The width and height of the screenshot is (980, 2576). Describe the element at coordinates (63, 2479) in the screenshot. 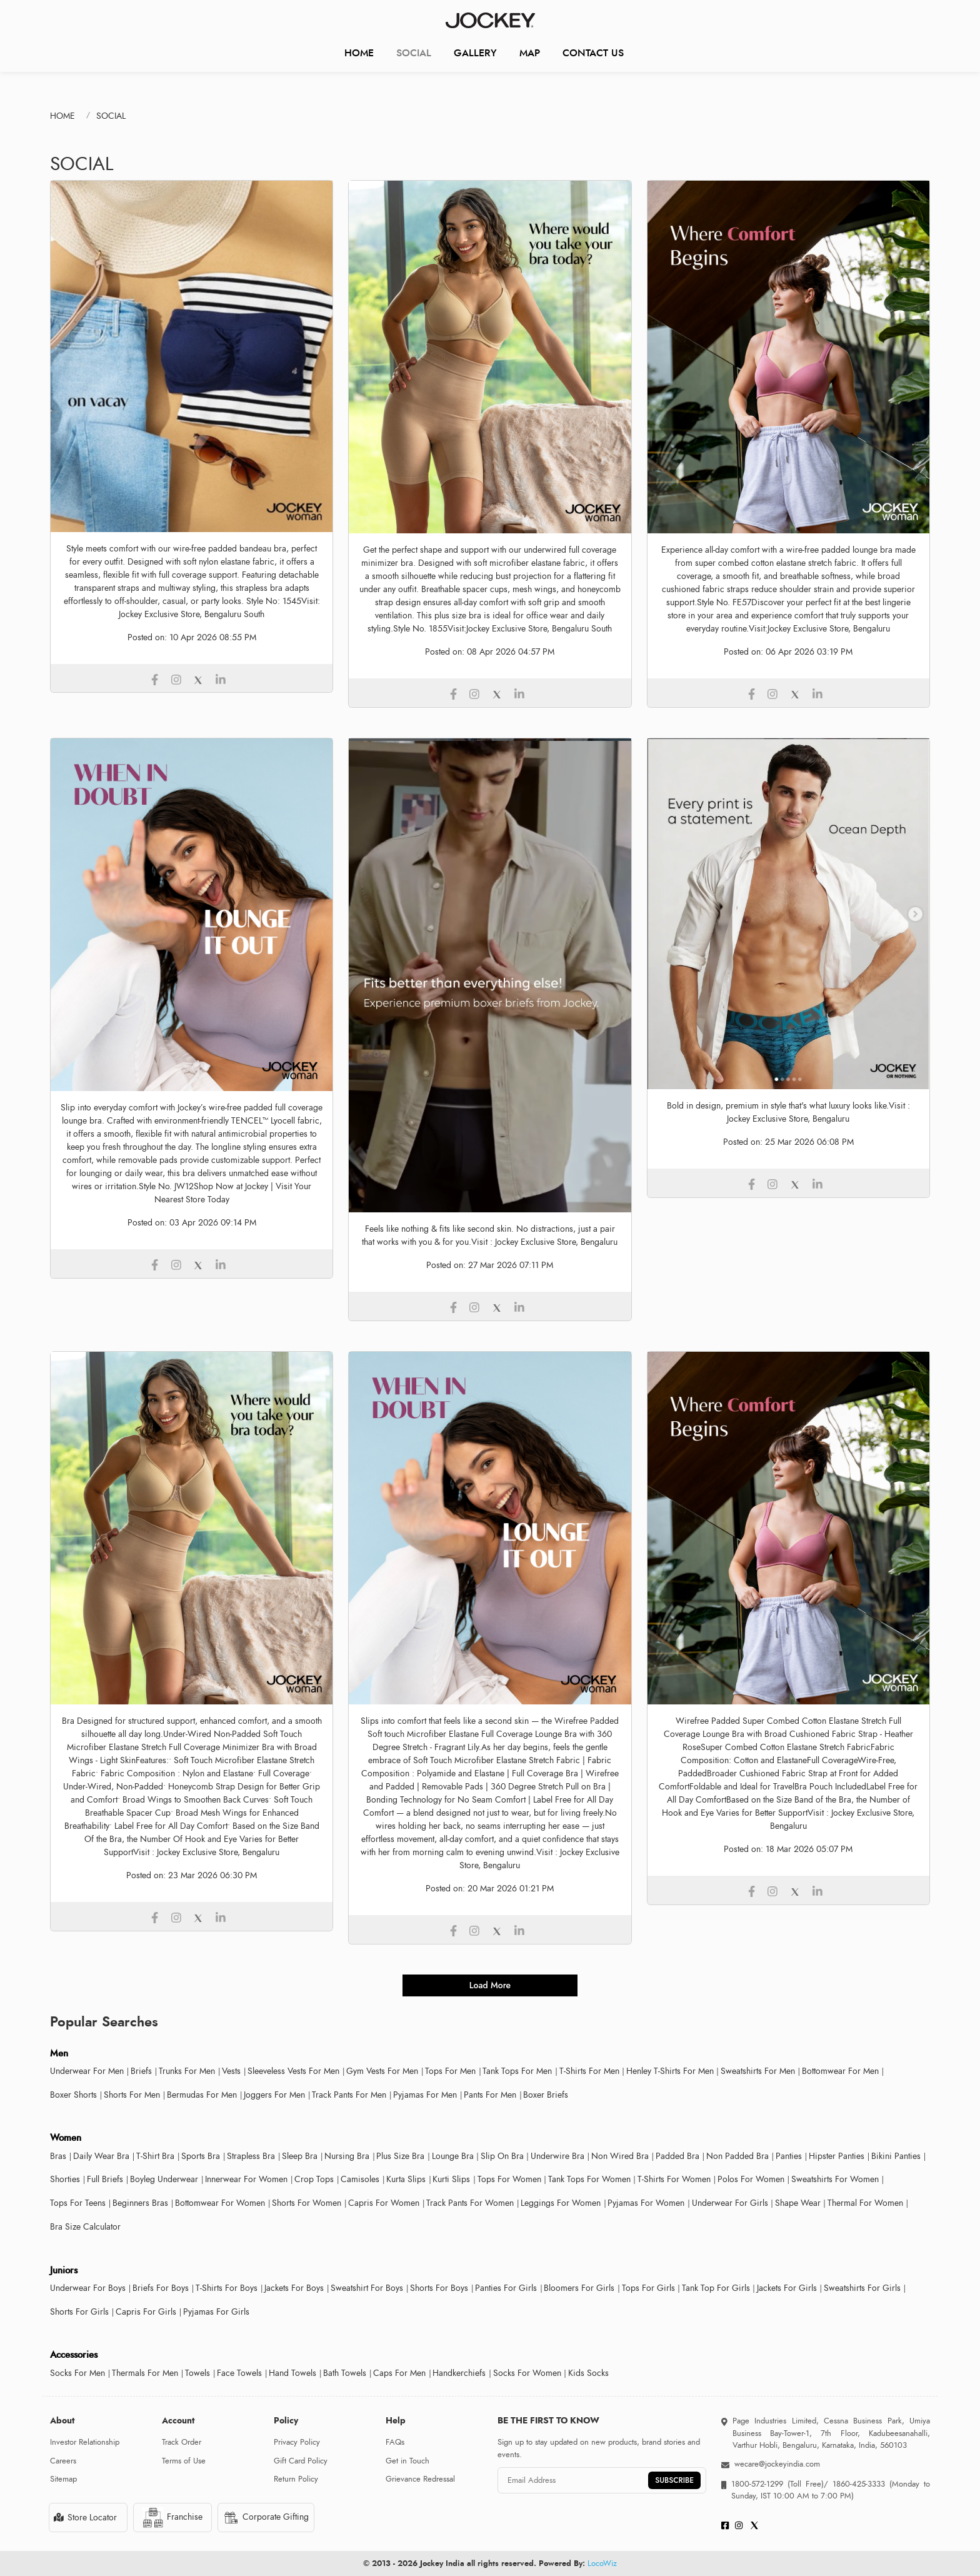

I see `Sitemap` at that location.